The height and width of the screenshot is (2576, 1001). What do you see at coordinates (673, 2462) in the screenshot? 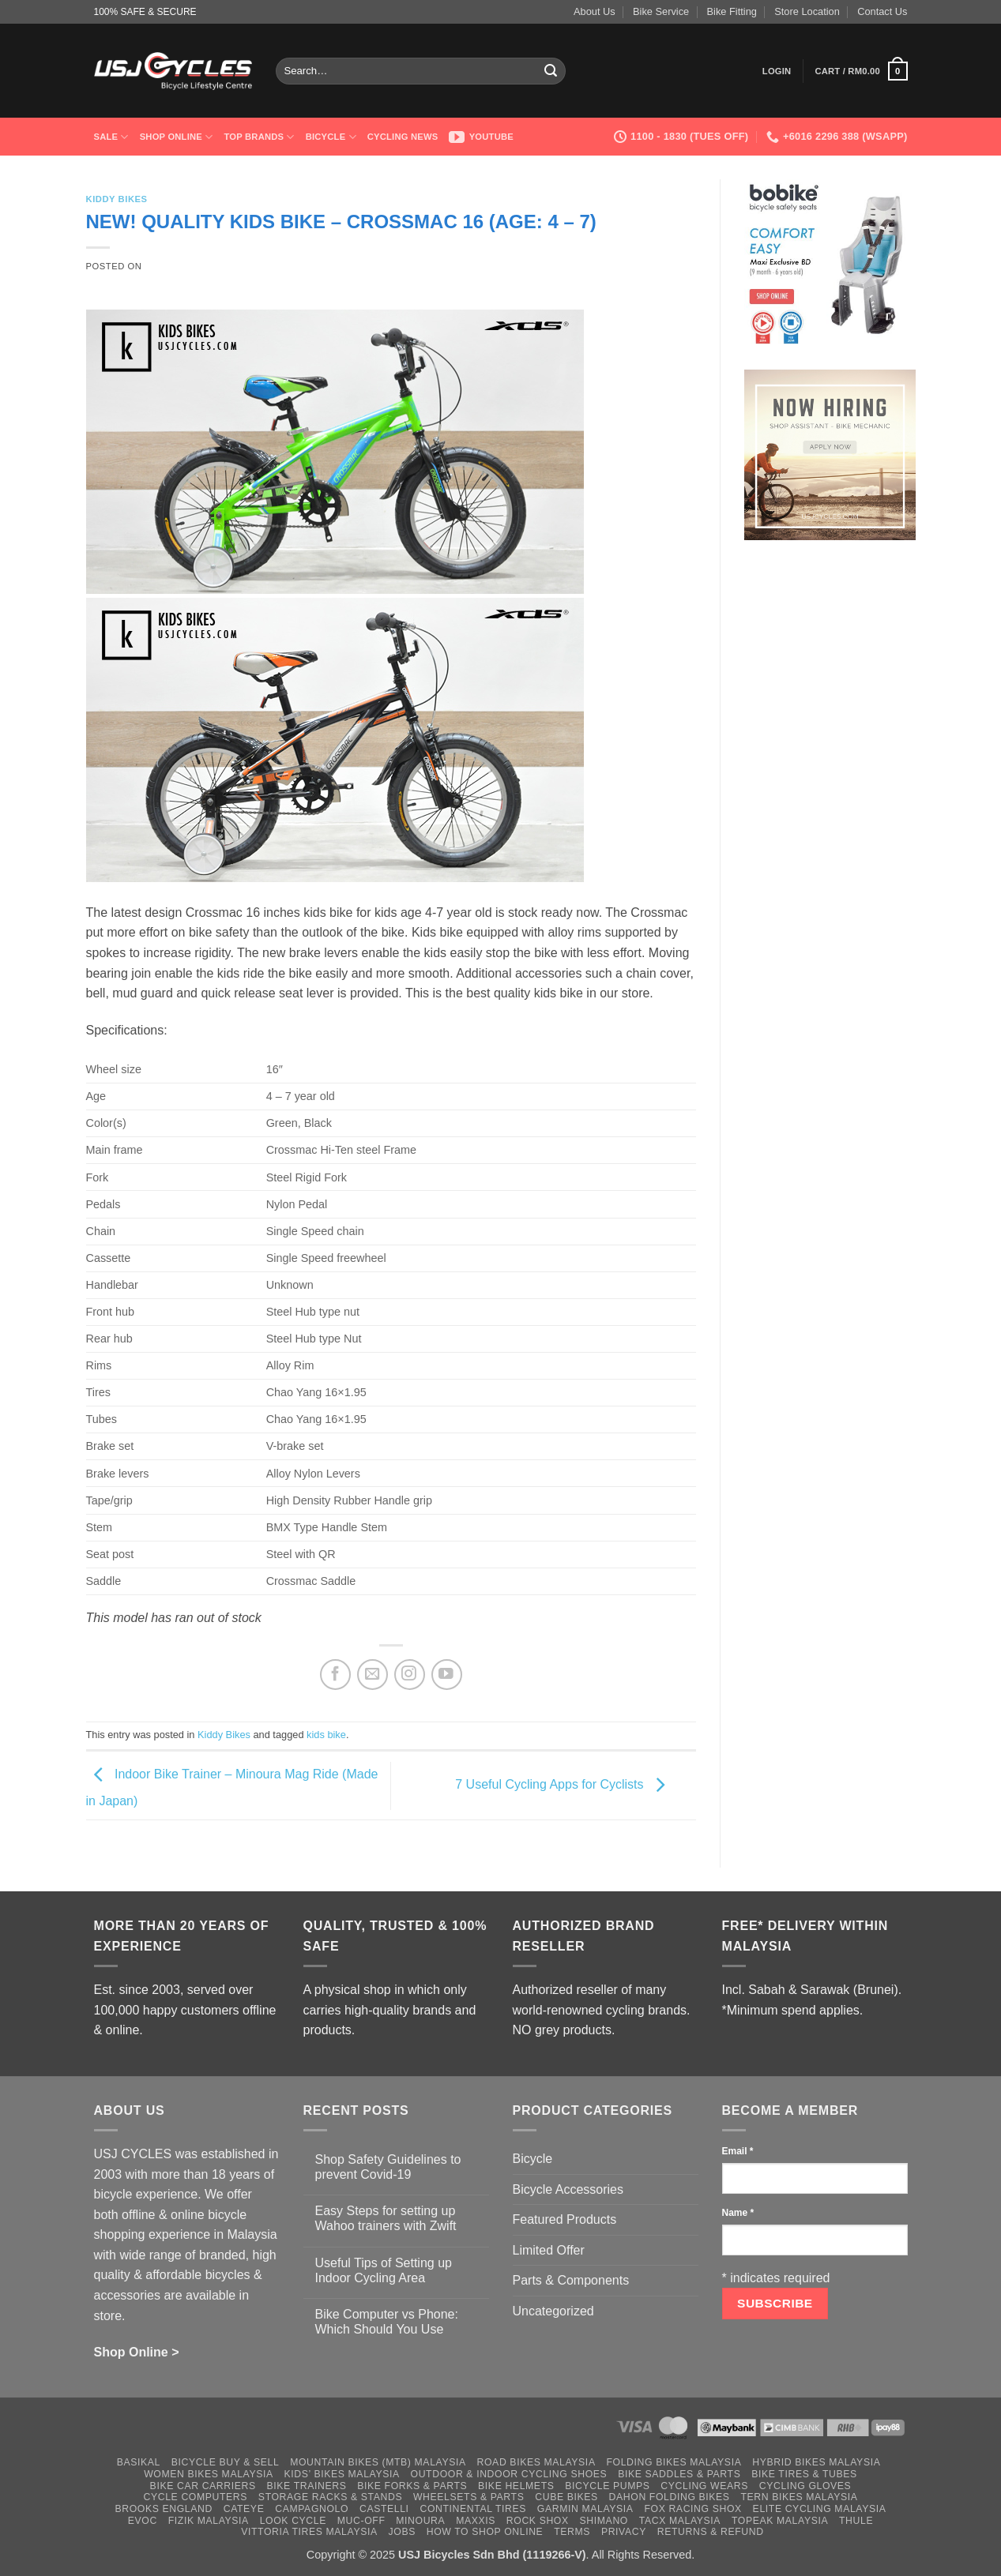
I see `Folding Bikes Malaysia` at bounding box center [673, 2462].